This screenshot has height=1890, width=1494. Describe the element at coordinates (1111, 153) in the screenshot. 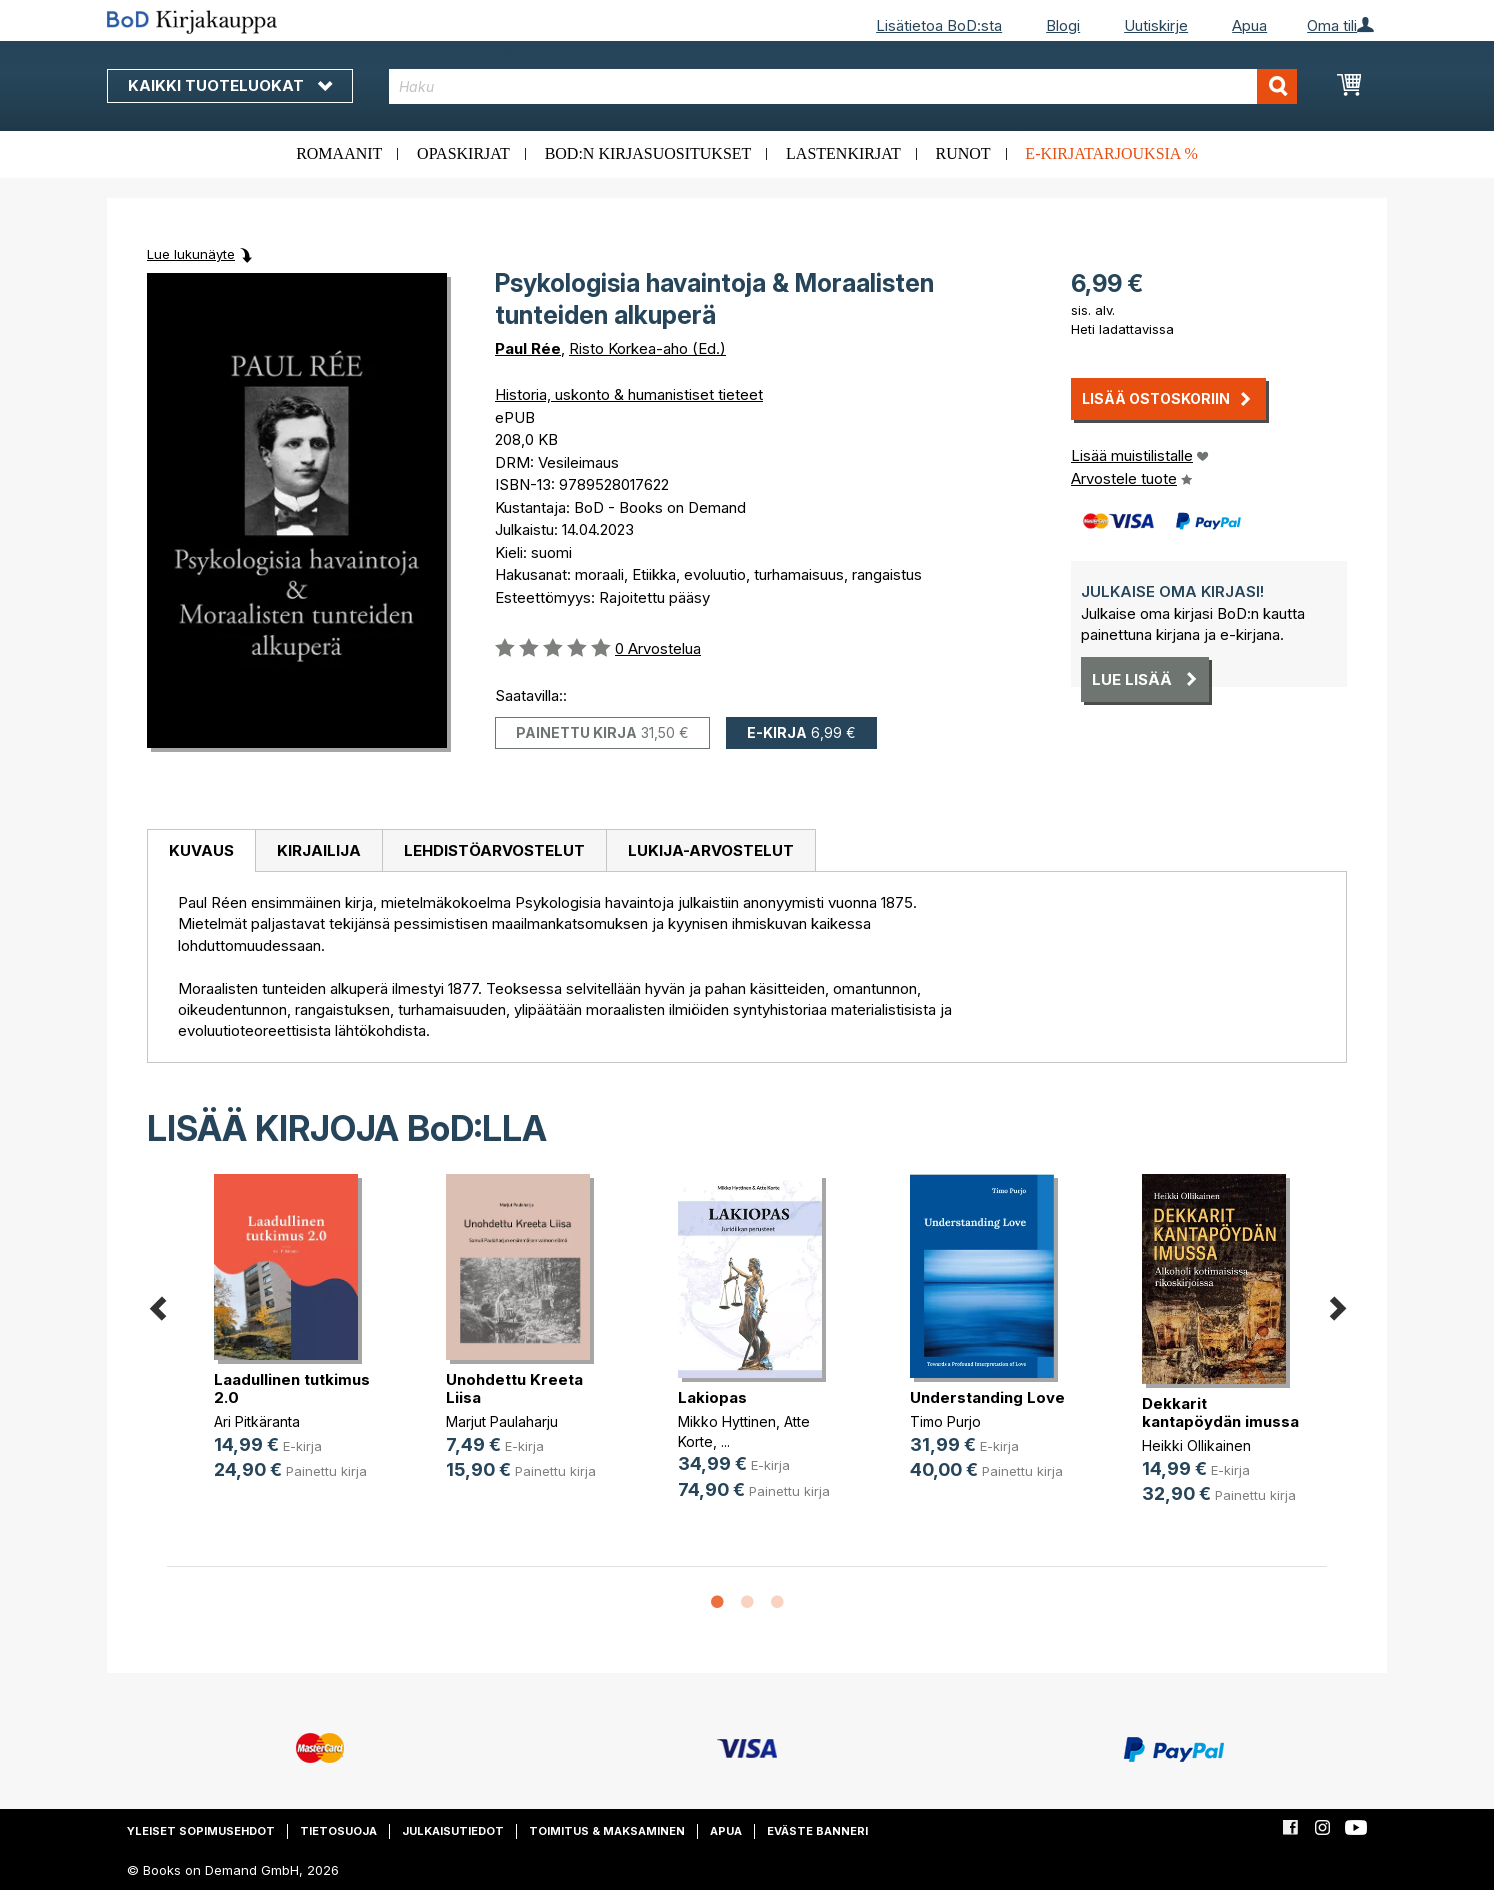

I see `E-kirjatarjouksia %` at that location.